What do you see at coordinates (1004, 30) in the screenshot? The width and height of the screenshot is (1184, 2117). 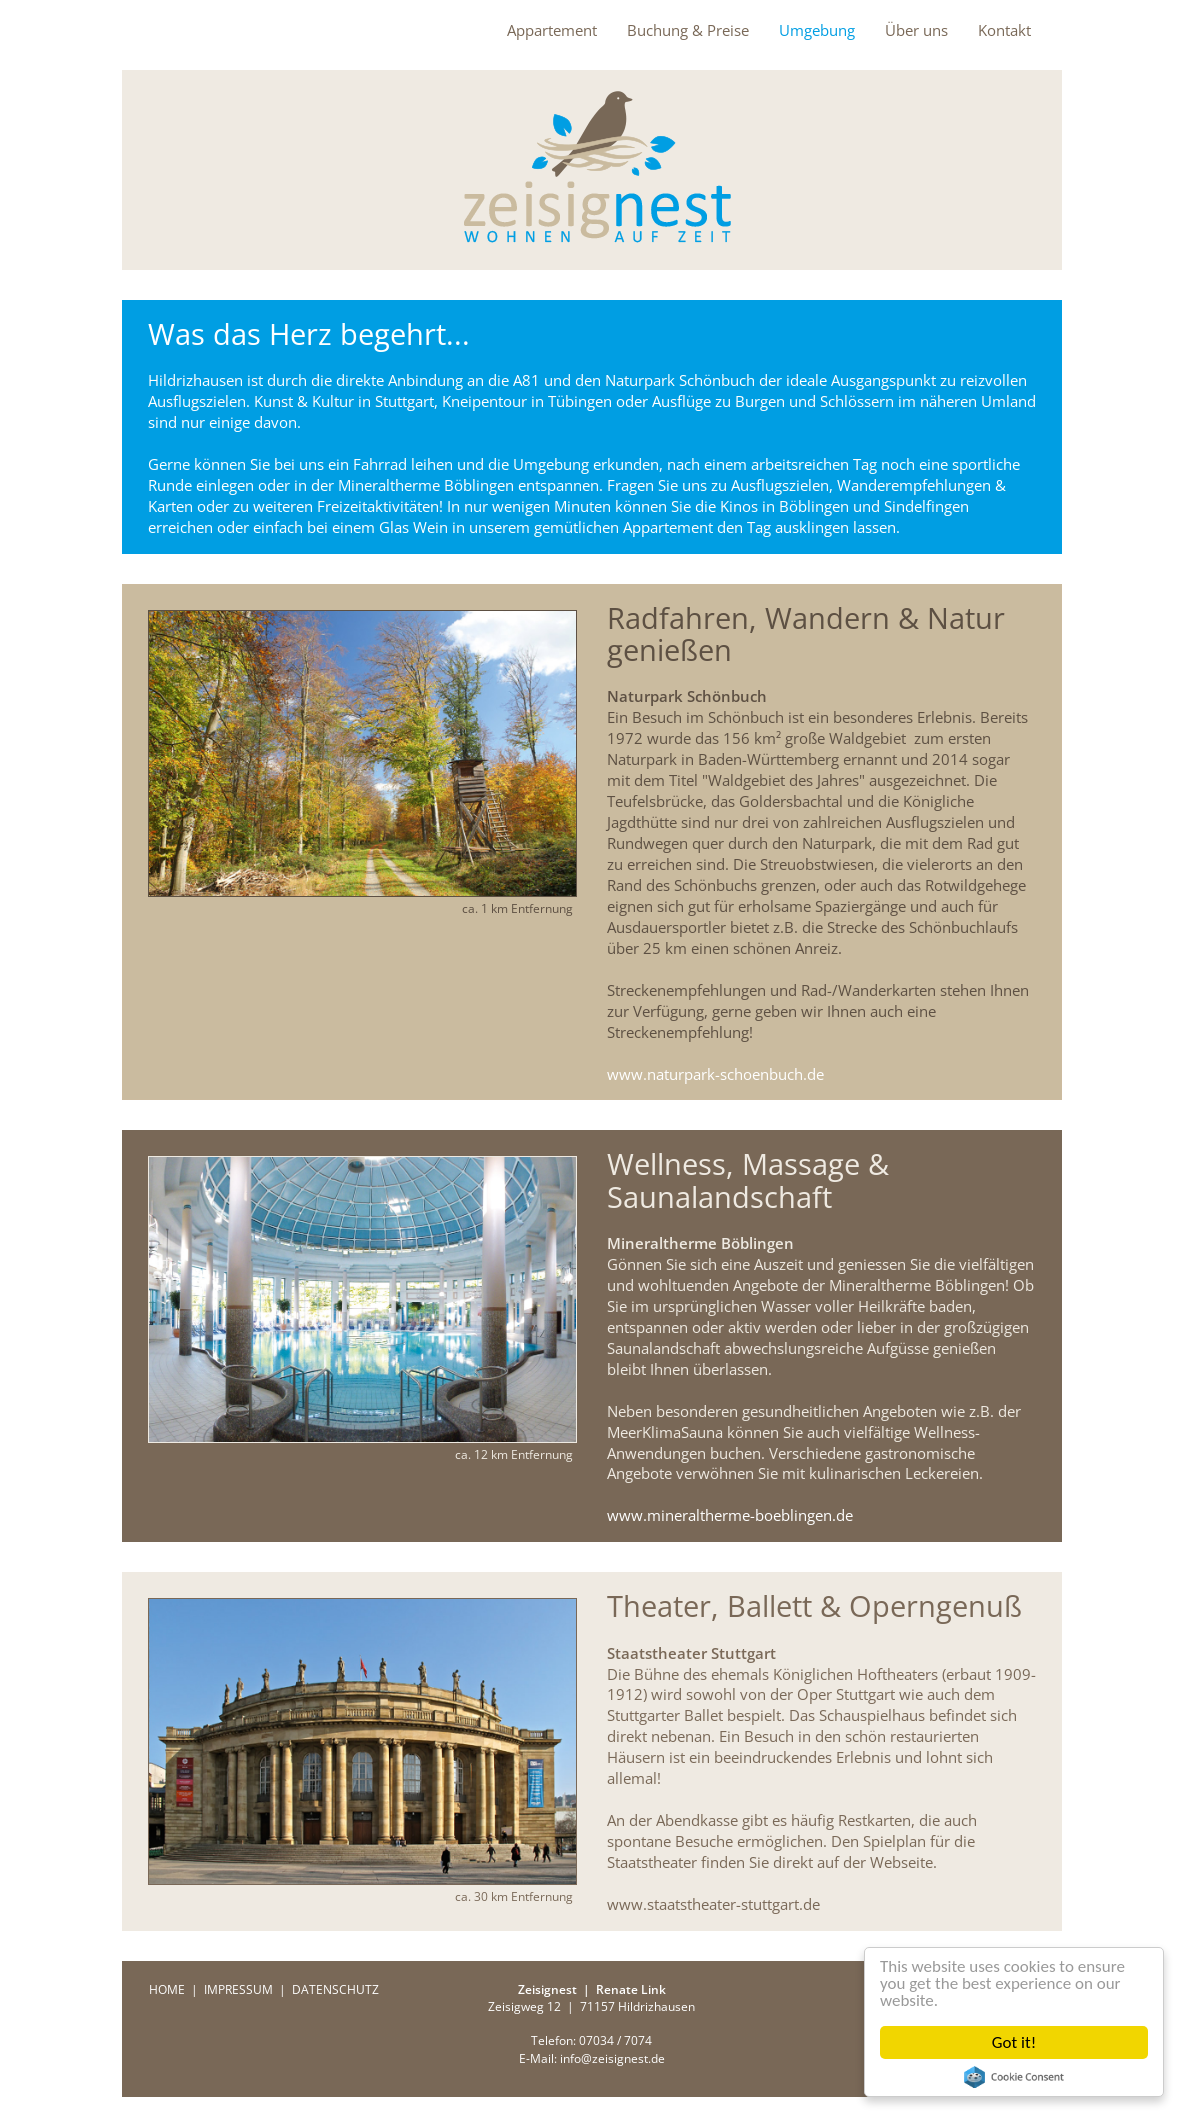 I see `Kontakt` at bounding box center [1004, 30].